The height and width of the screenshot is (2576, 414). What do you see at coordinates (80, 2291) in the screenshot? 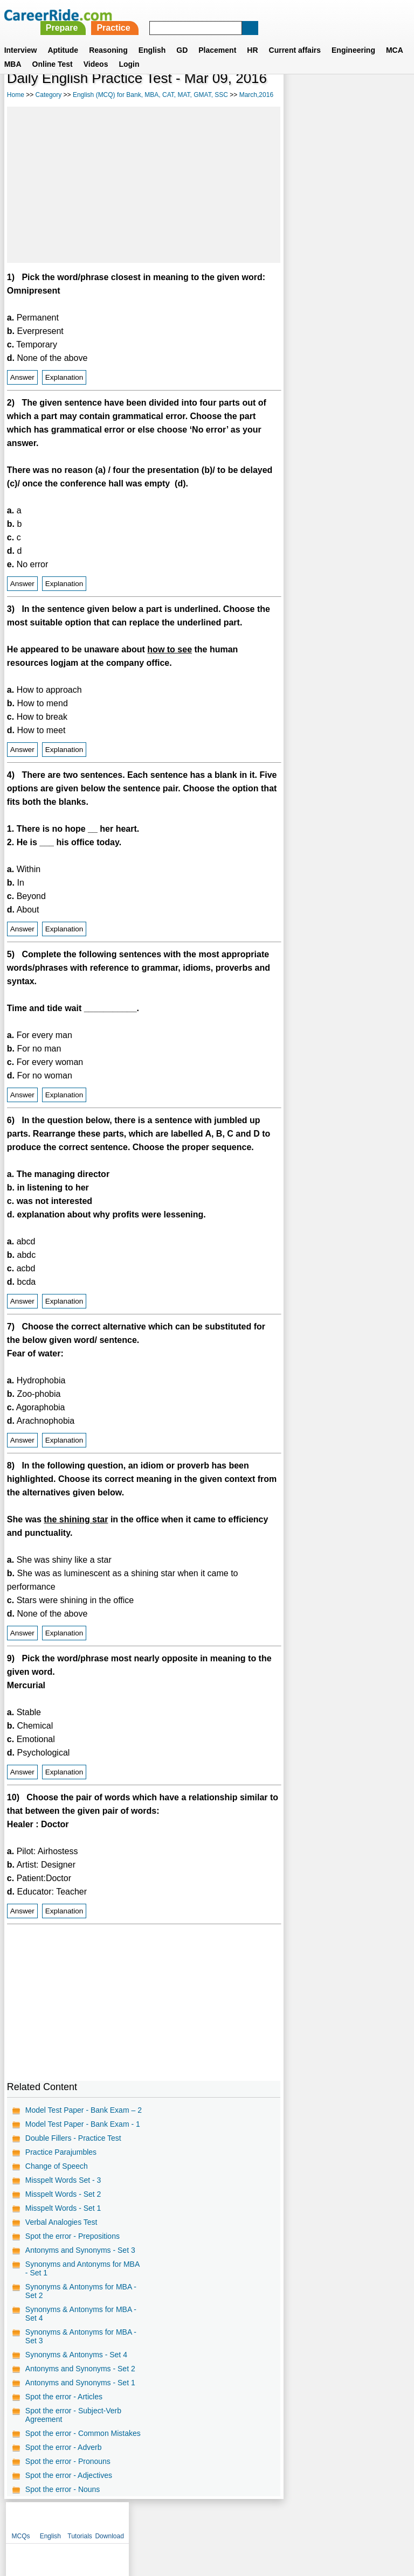
I see `Synonyms & Antonyms for MBA - Set 2` at bounding box center [80, 2291].